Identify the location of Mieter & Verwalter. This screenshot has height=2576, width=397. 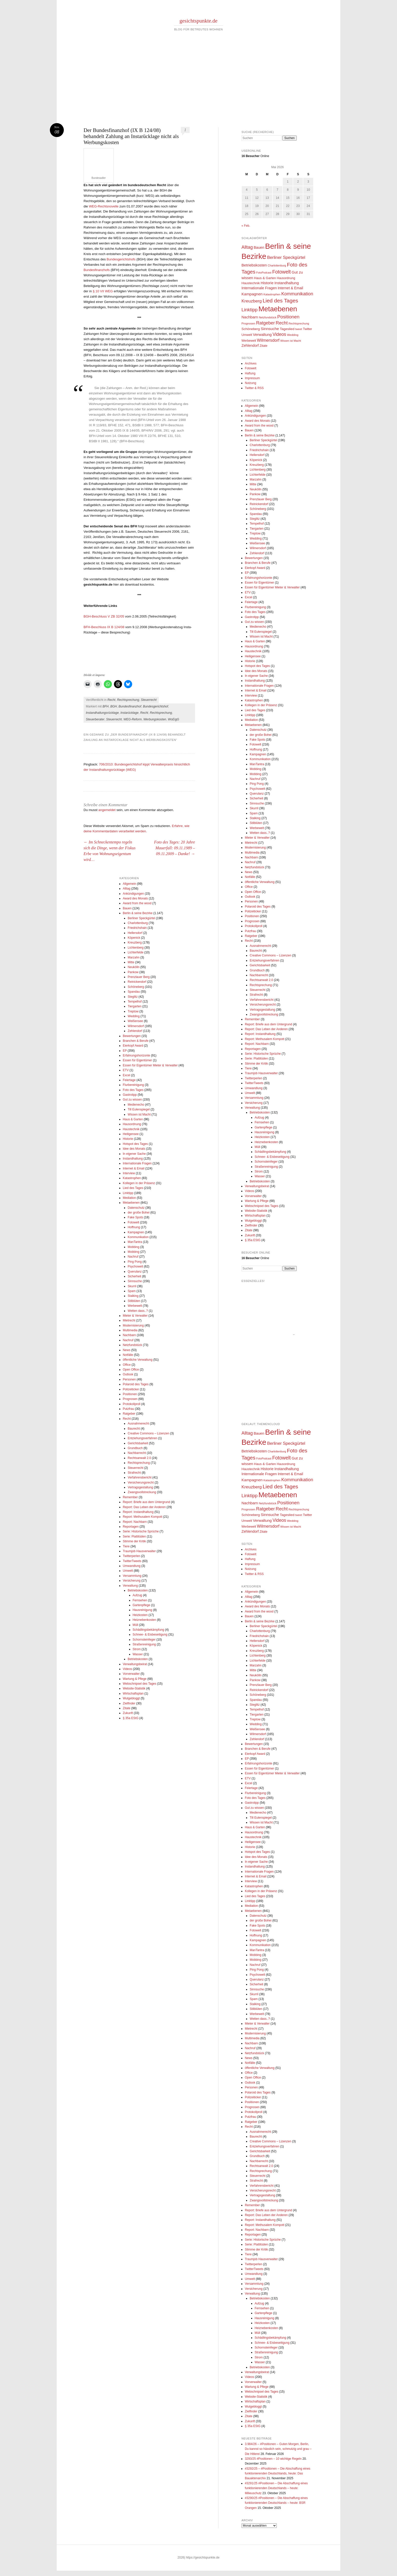
(257, 837).